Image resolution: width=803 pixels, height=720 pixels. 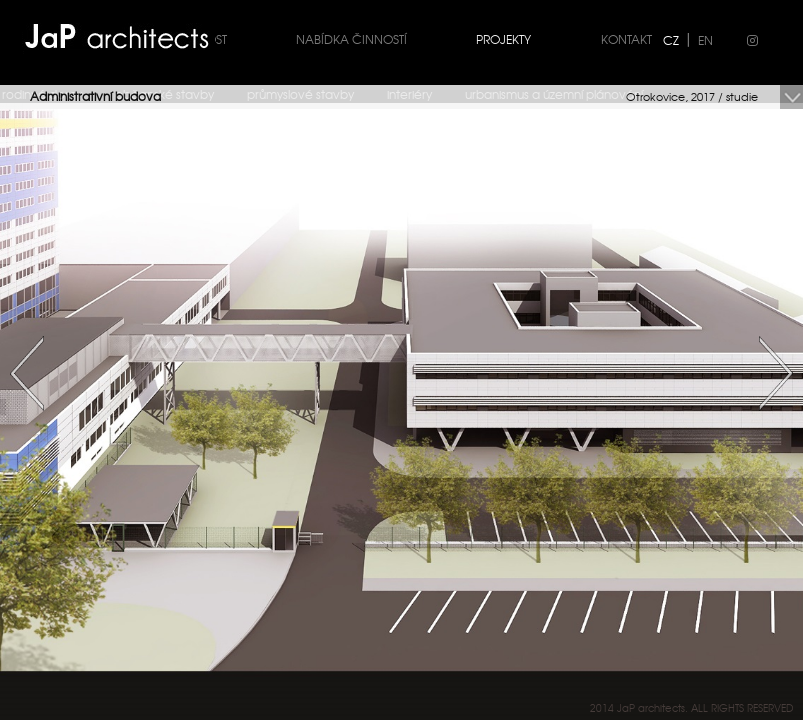 What do you see at coordinates (351, 39) in the screenshot?
I see `Nabídka činností` at bounding box center [351, 39].